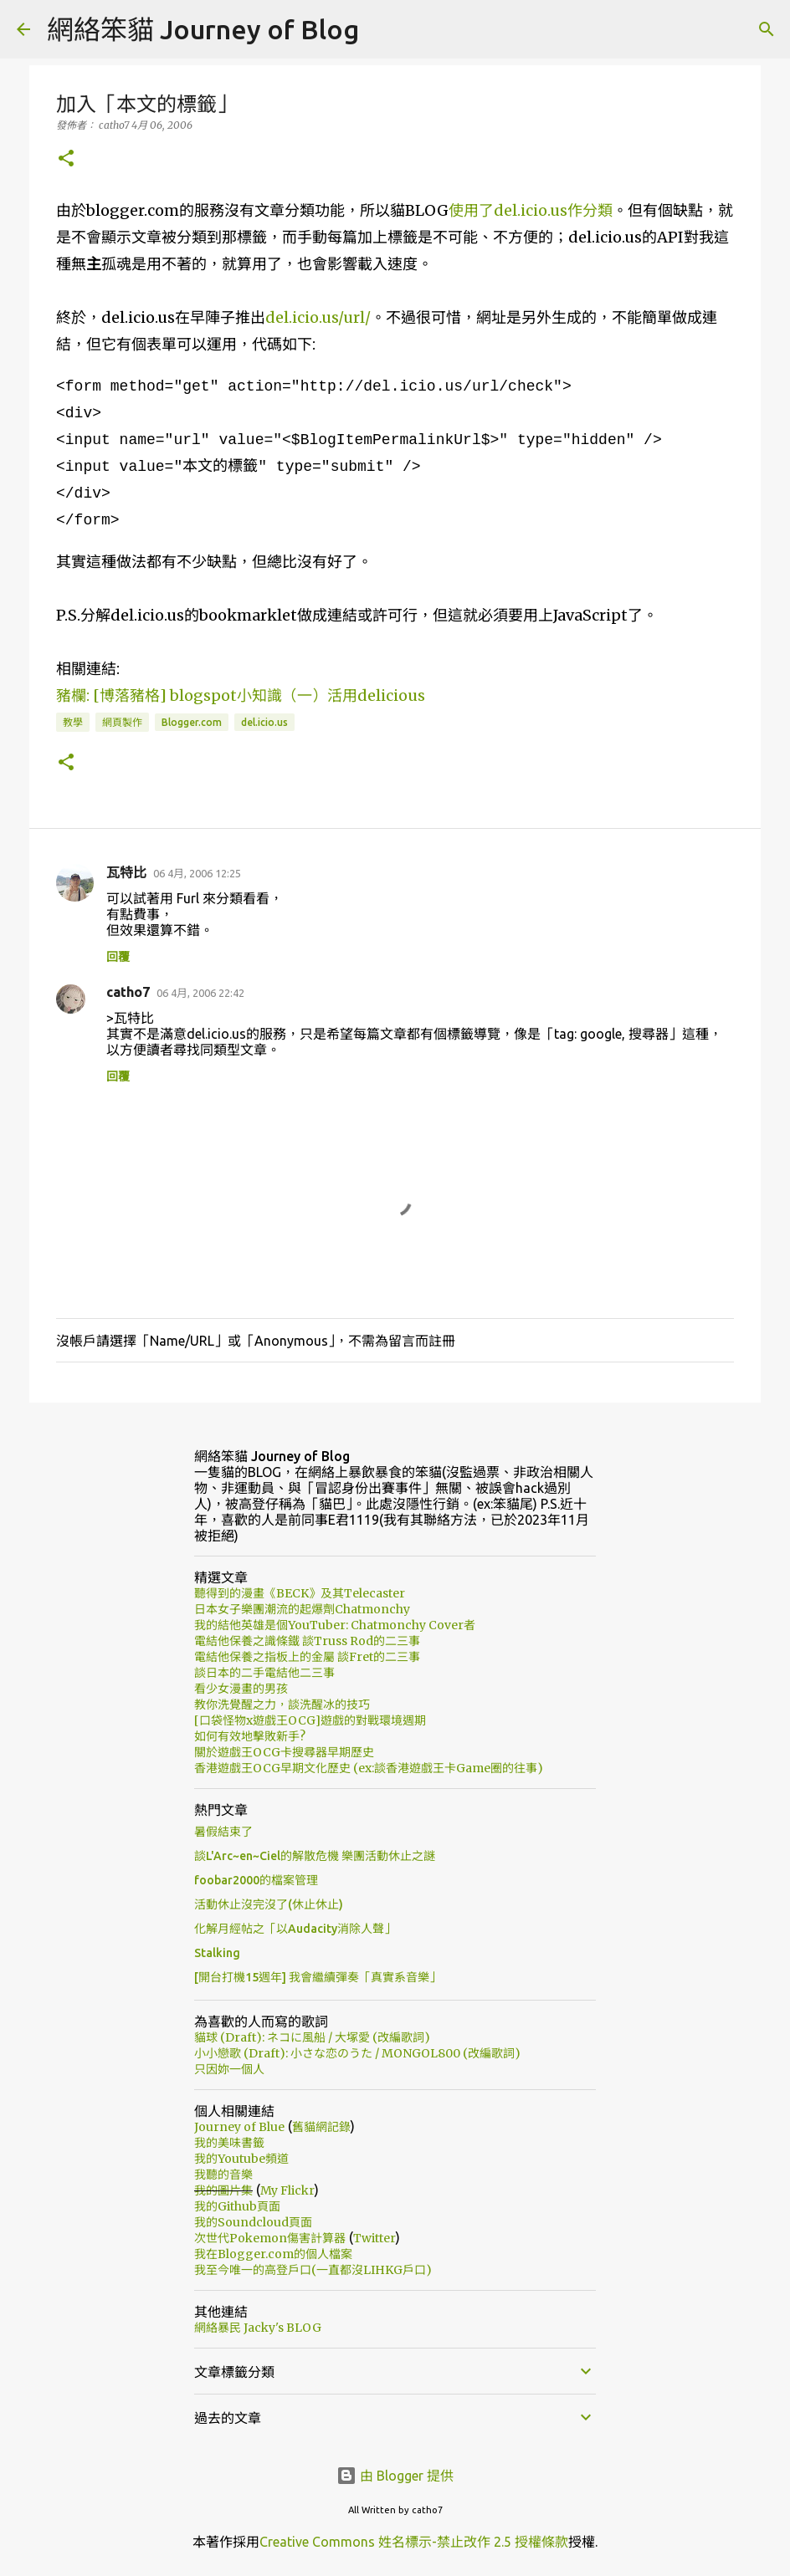  Describe the element at coordinates (128, 991) in the screenshot. I see `catho7` at that location.